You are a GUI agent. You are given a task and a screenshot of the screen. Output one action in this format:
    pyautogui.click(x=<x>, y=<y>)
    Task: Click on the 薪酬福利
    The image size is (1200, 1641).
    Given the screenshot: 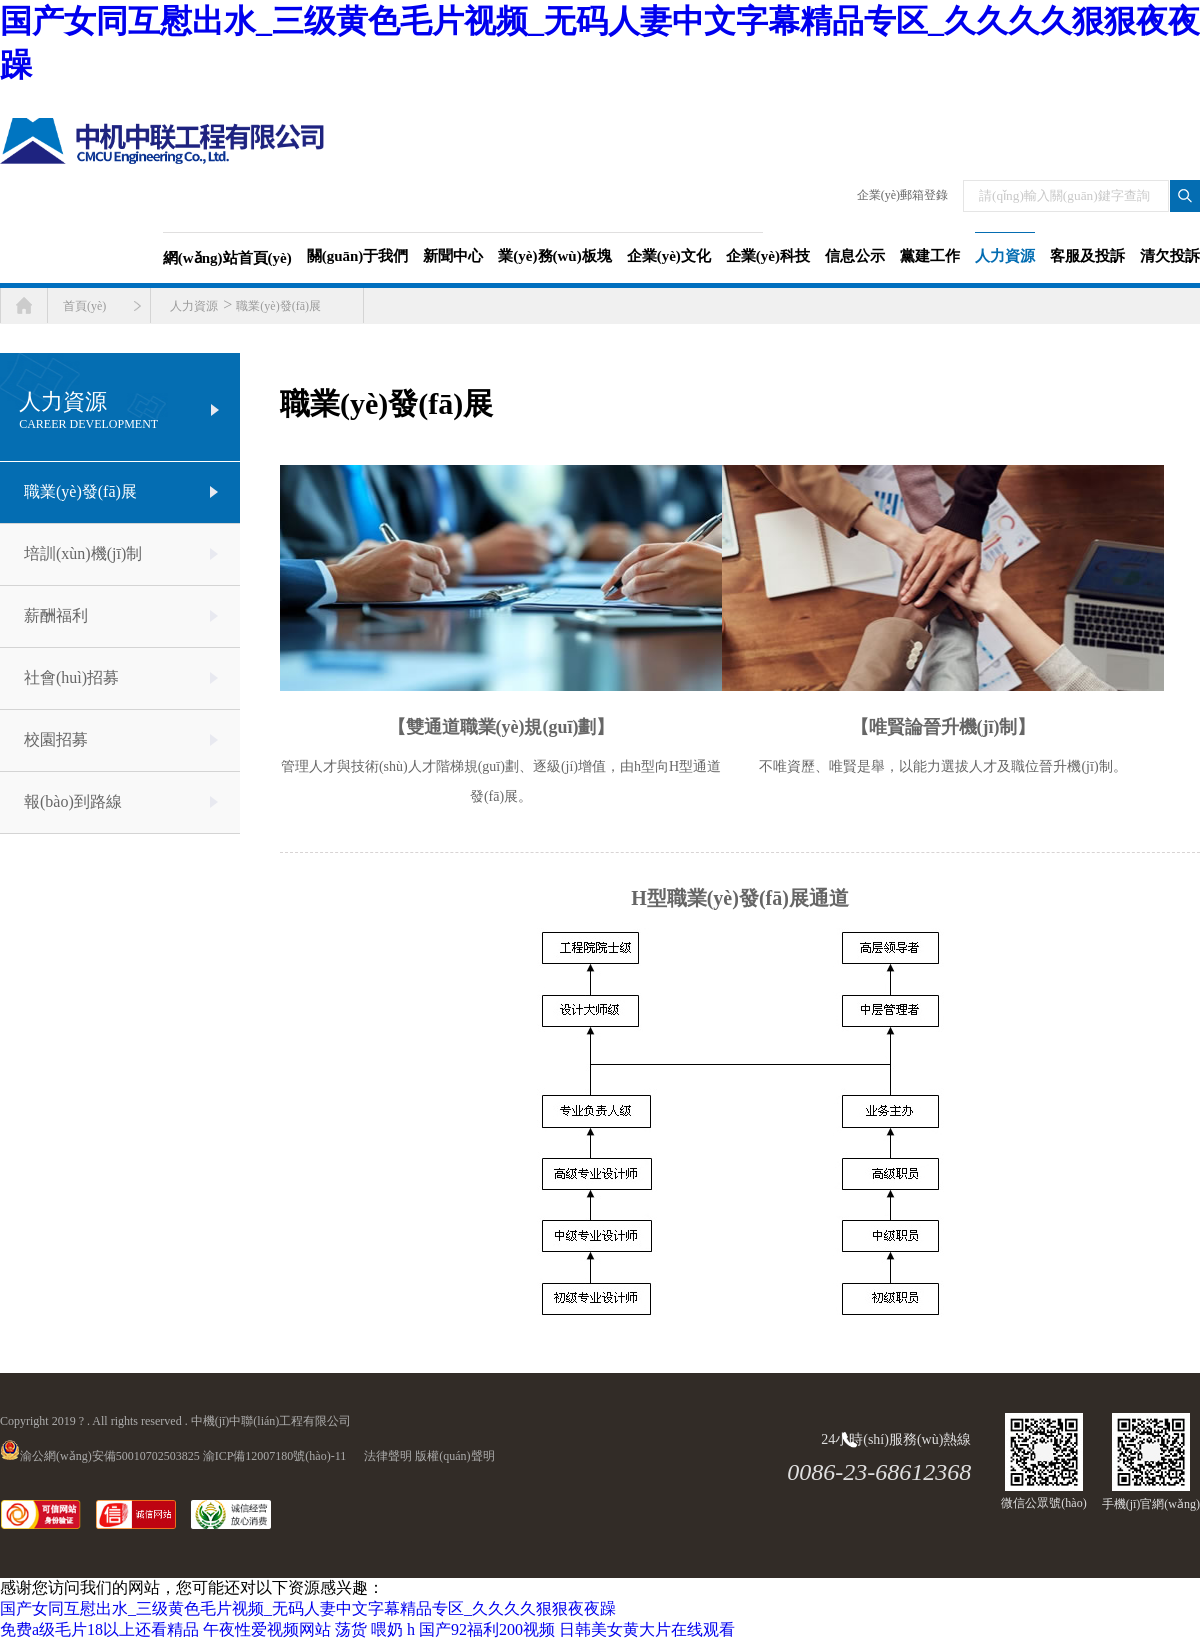 What is the action you would take?
    pyautogui.click(x=56, y=615)
    